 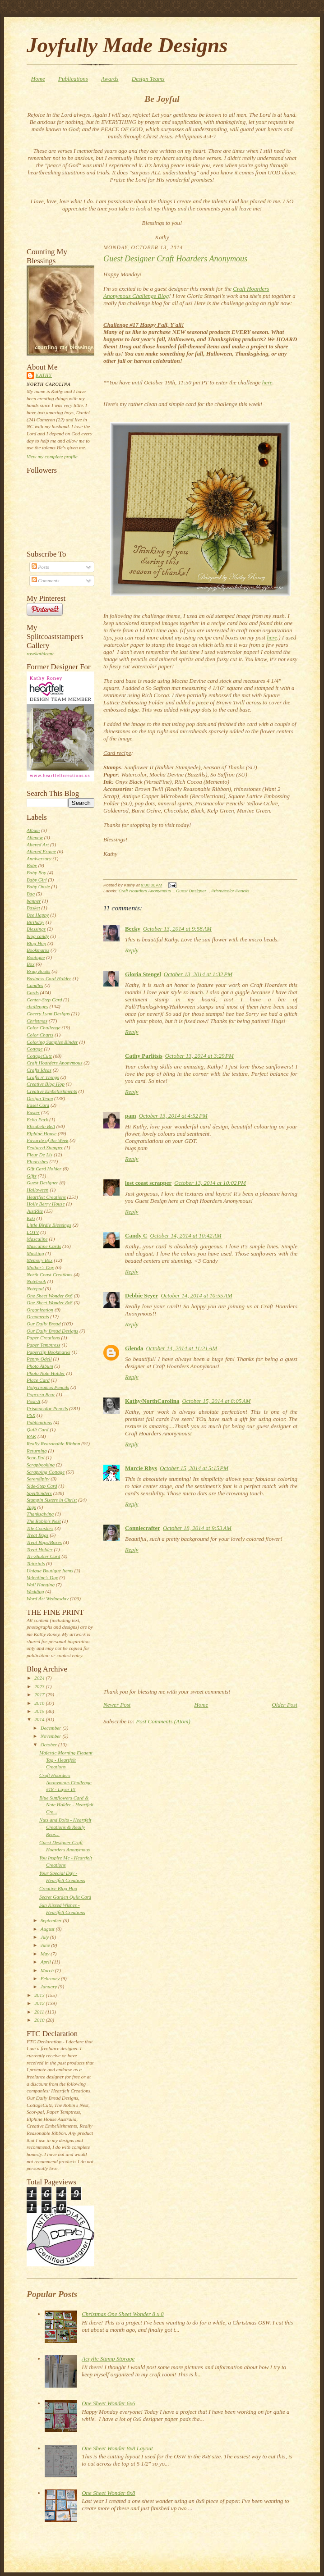 What do you see at coordinates (44, 375) in the screenshot?
I see `Kathy` at bounding box center [44, 375].